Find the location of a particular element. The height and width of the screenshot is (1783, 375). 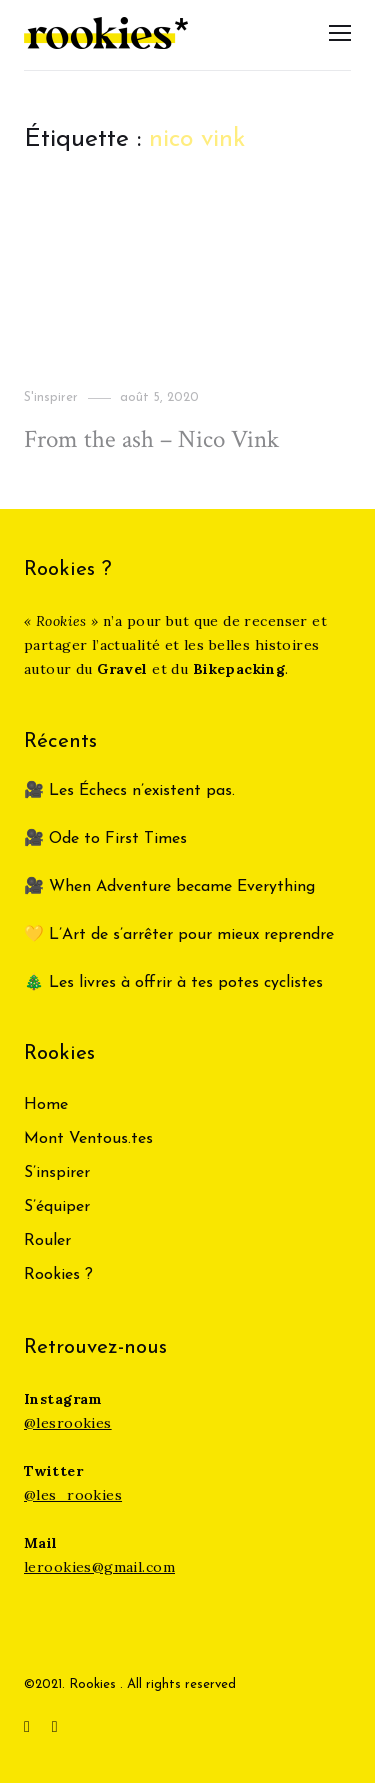

🎥 When Adventure became Everything is located at coordinates (169, 887).